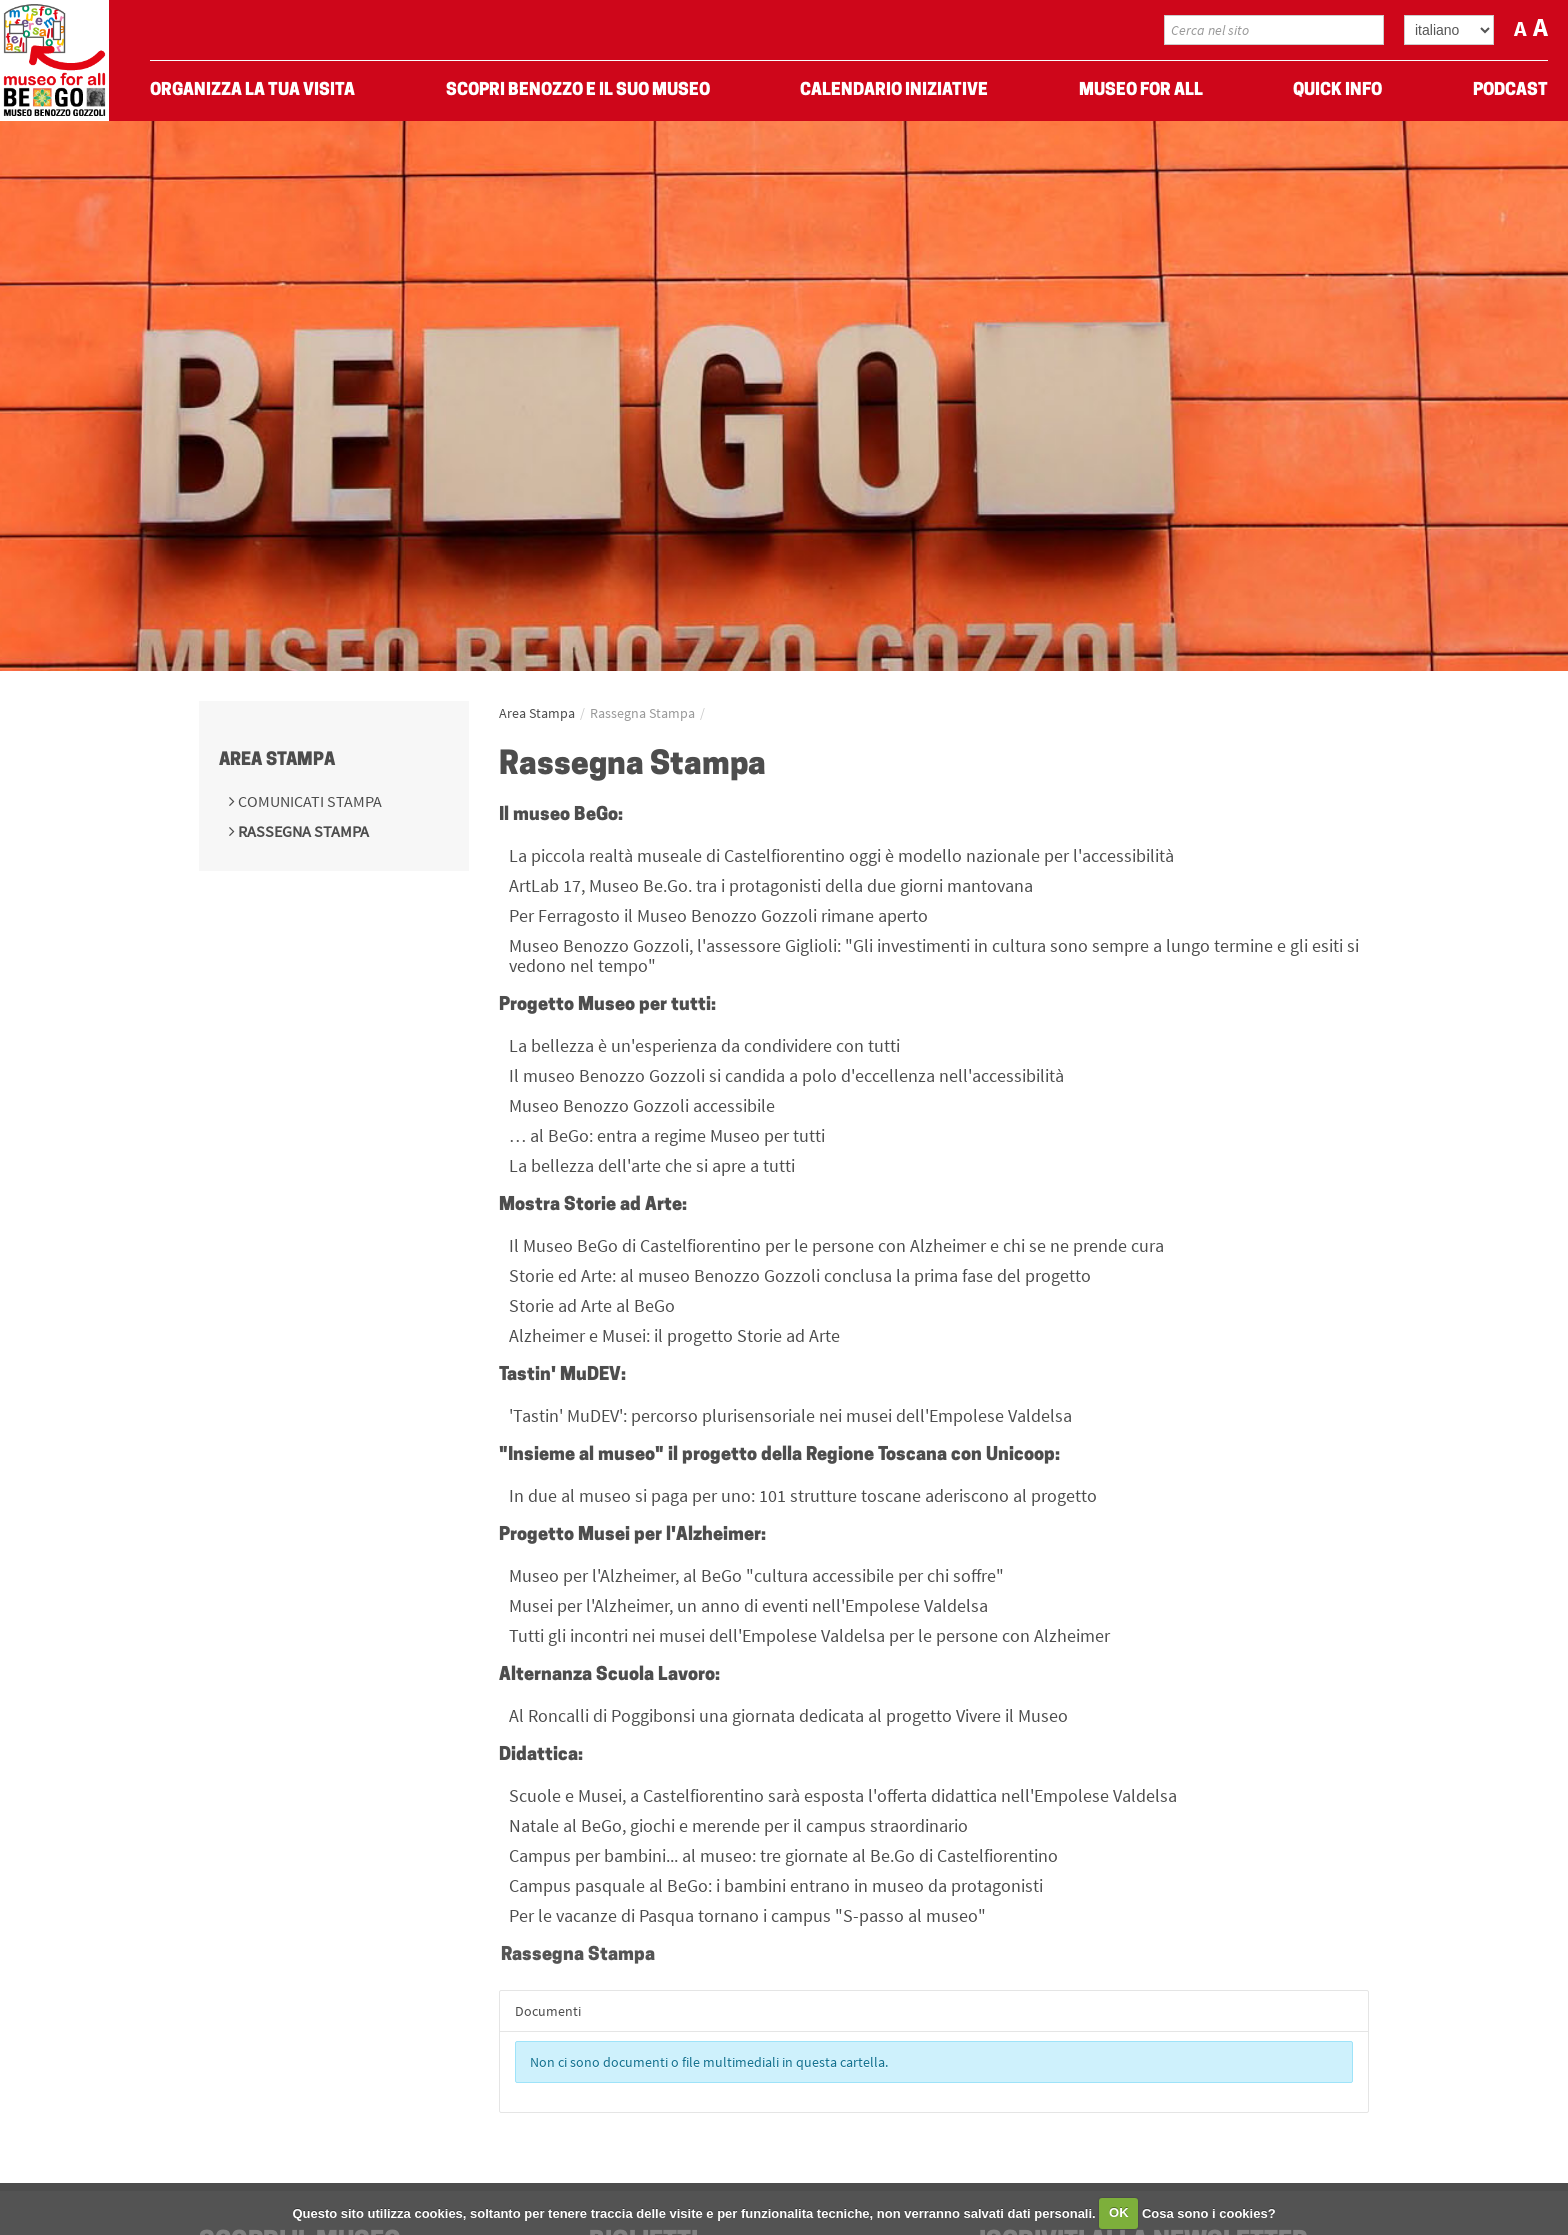 Image resolution: width=1568 pixels, height=2235 pixels. What do you see at coordinates (1337, 90) in the screenshot?
I see `Quick Info [menuitem]` at bounding box center [1337, 90].